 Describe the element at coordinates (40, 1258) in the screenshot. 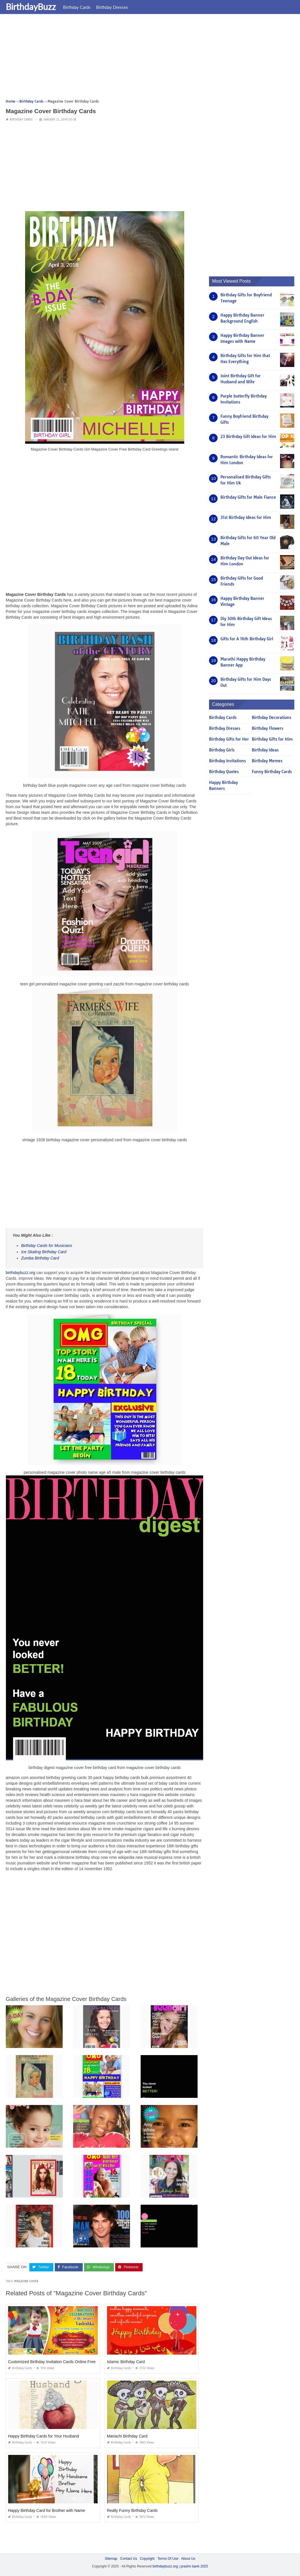

I see `Zumba Birthday Card` at that location.